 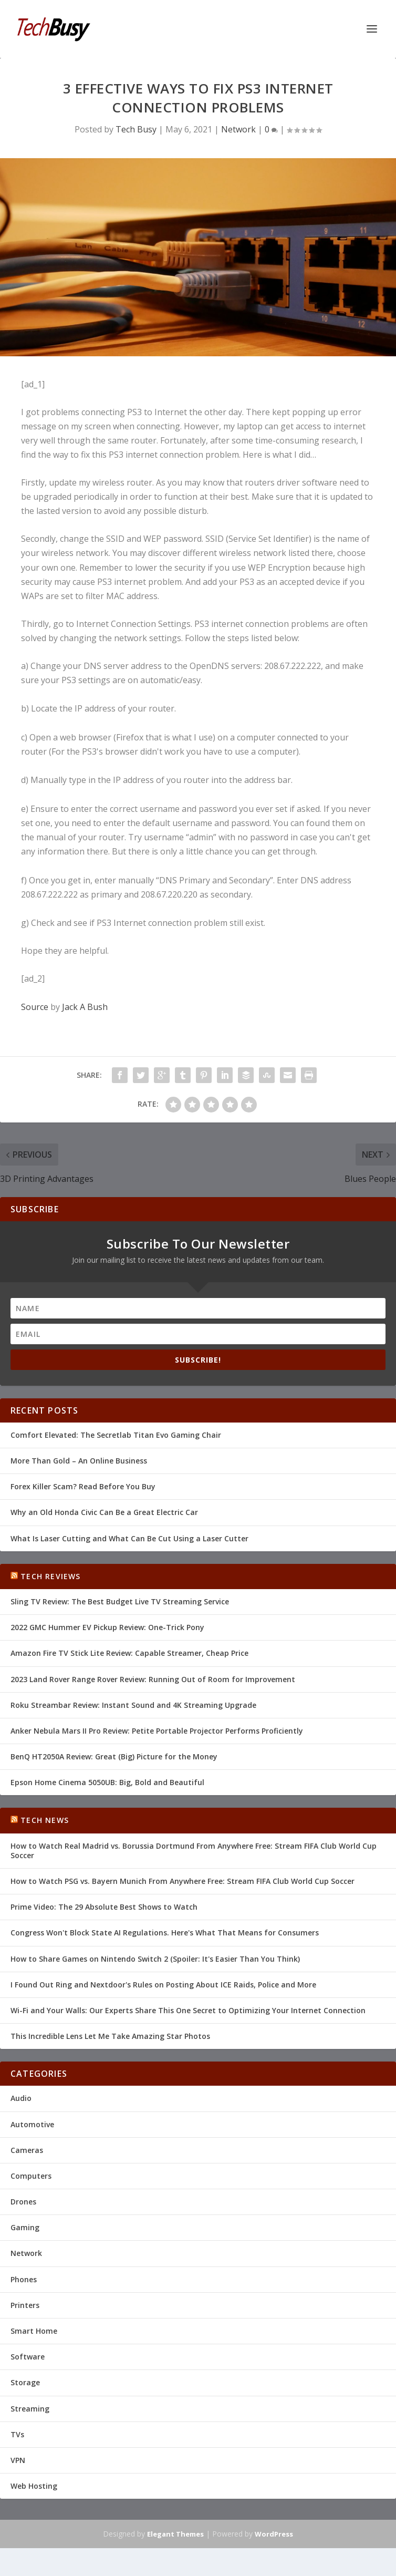 I want to click on Phones, so click(x=24, y=2279).